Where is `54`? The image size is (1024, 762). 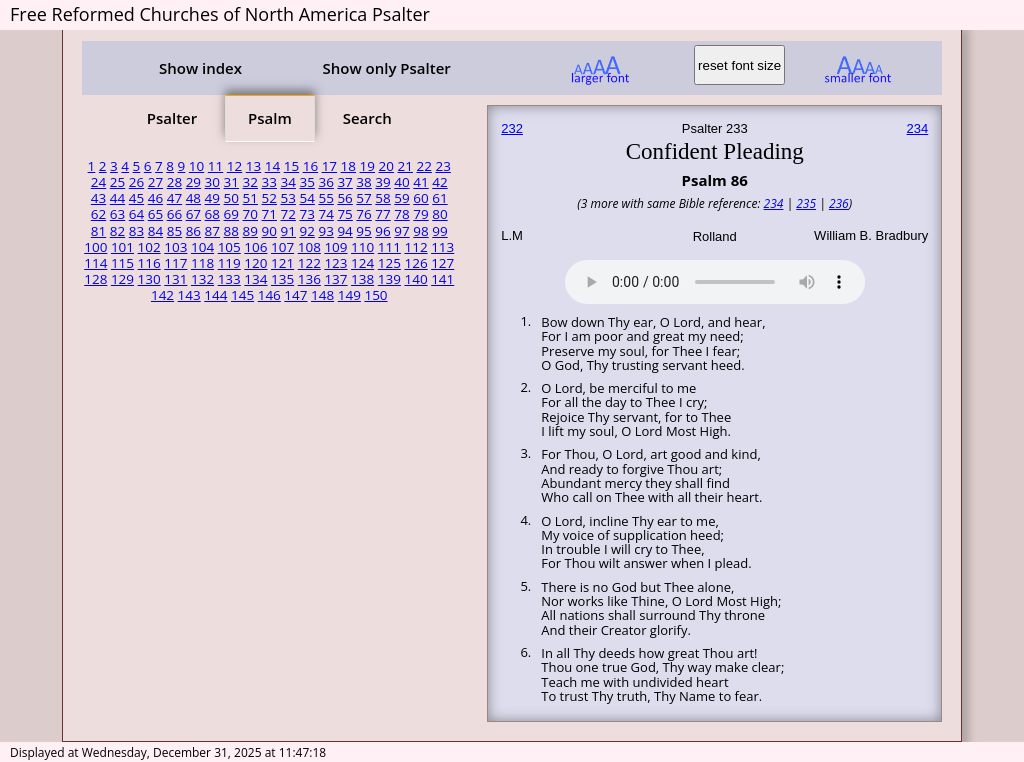
54 is located at coordinates (306, 198).